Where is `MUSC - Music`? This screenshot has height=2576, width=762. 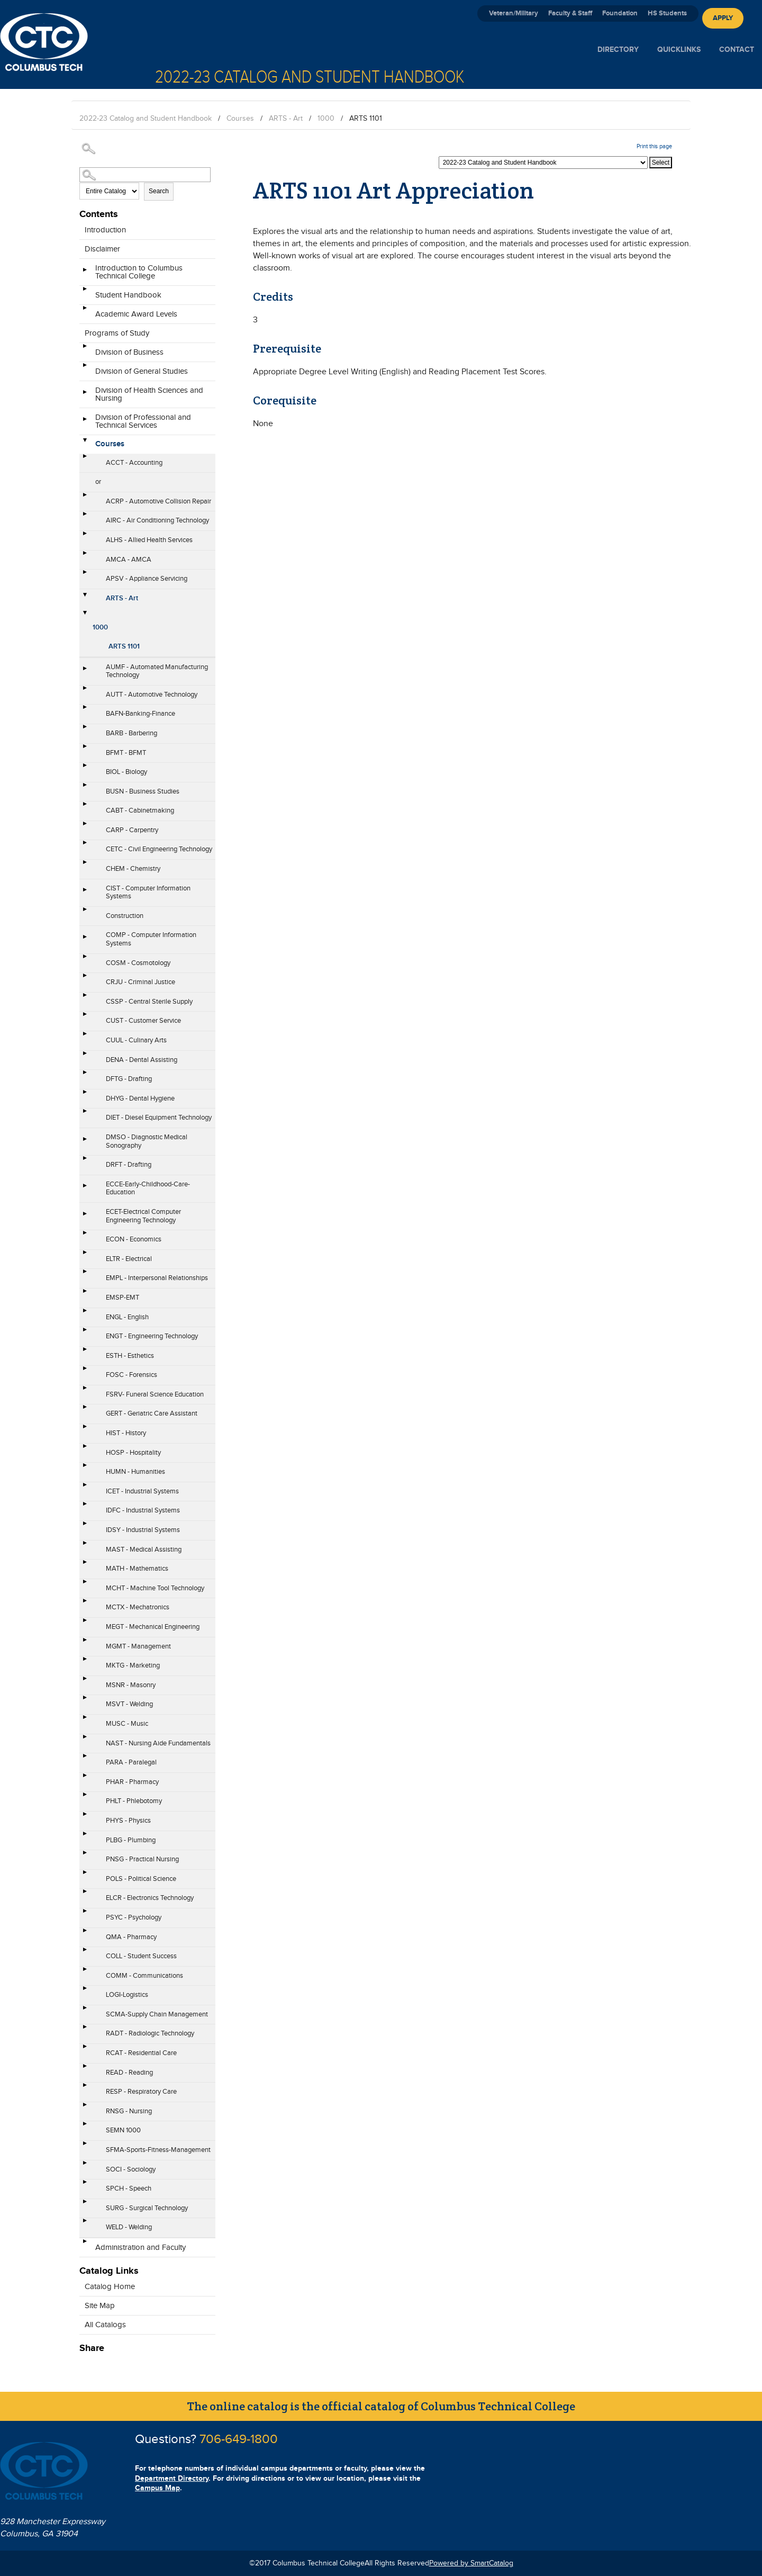
MUSC - Music is located at coordinates (127, 1723).